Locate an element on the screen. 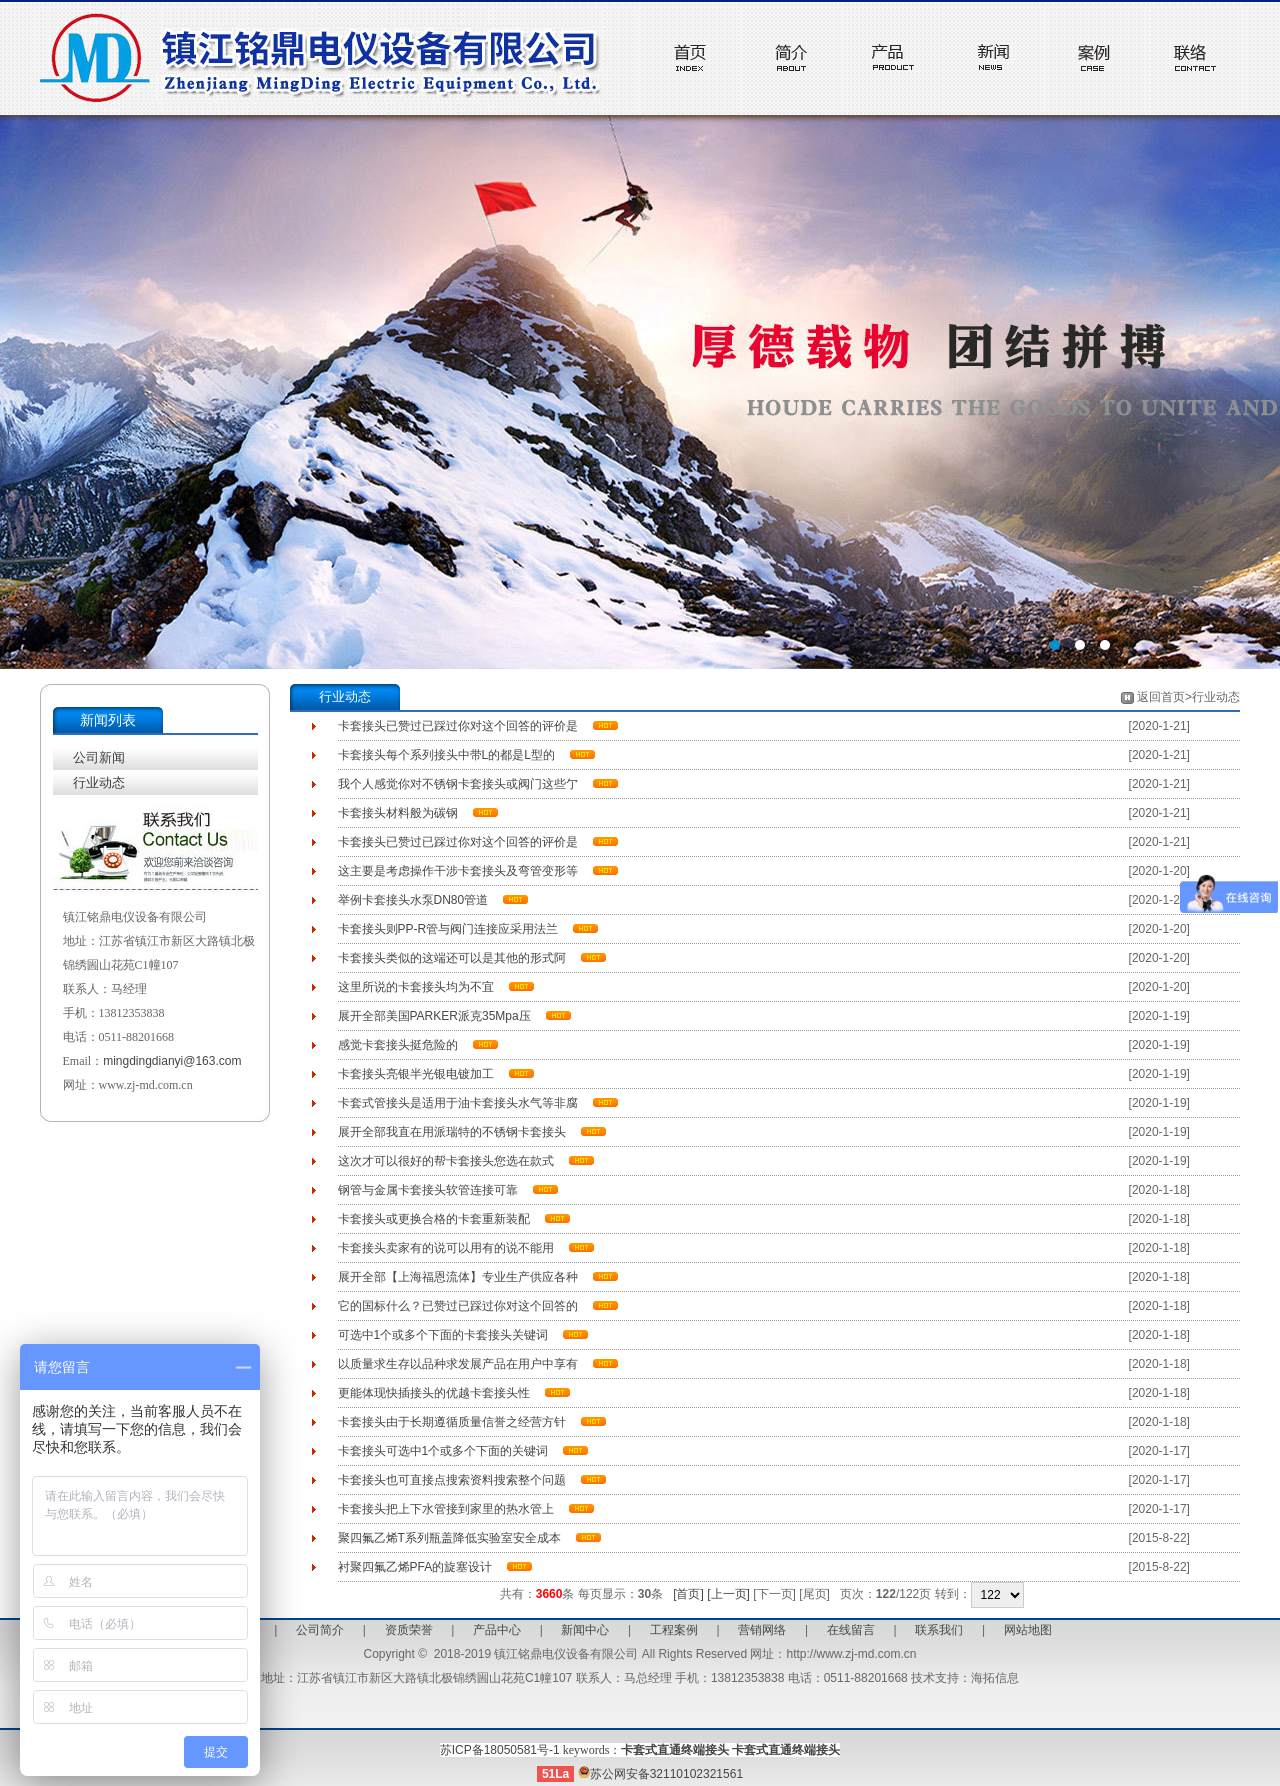  新闻中心 is located at coordinates (585, 1630).